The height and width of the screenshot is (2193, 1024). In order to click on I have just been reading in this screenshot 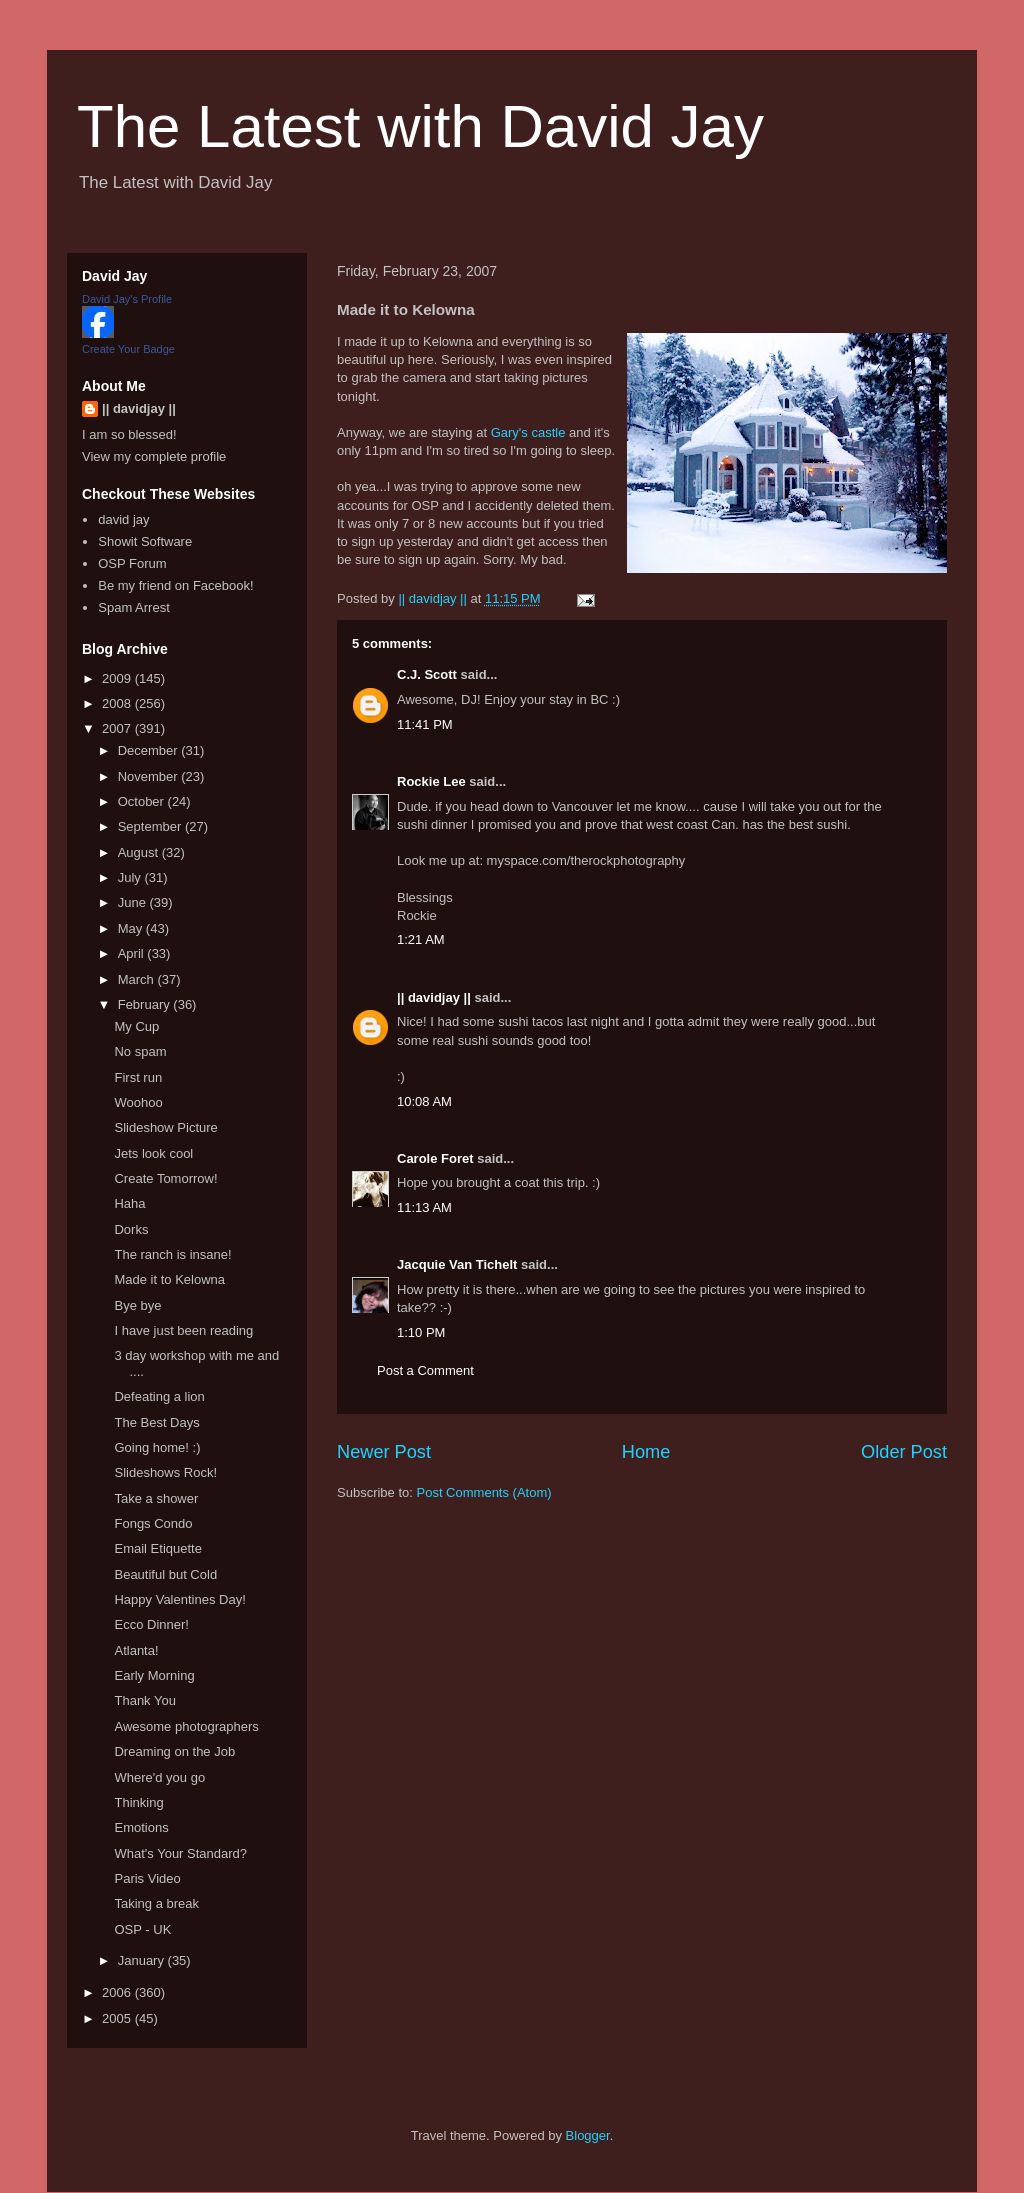, I will do `click(183, 1330)`.